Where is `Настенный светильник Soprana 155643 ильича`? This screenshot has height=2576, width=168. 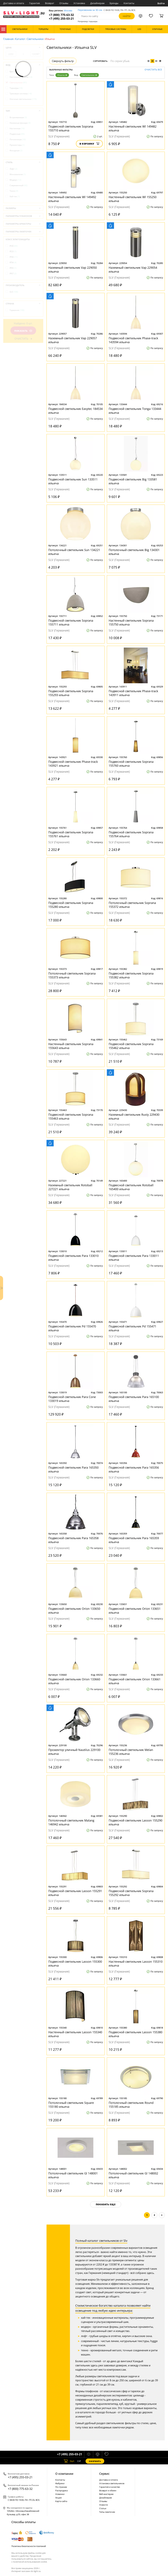
Настенный светильник Soprana 155643 ильича is located at coordinates (70, 1046).